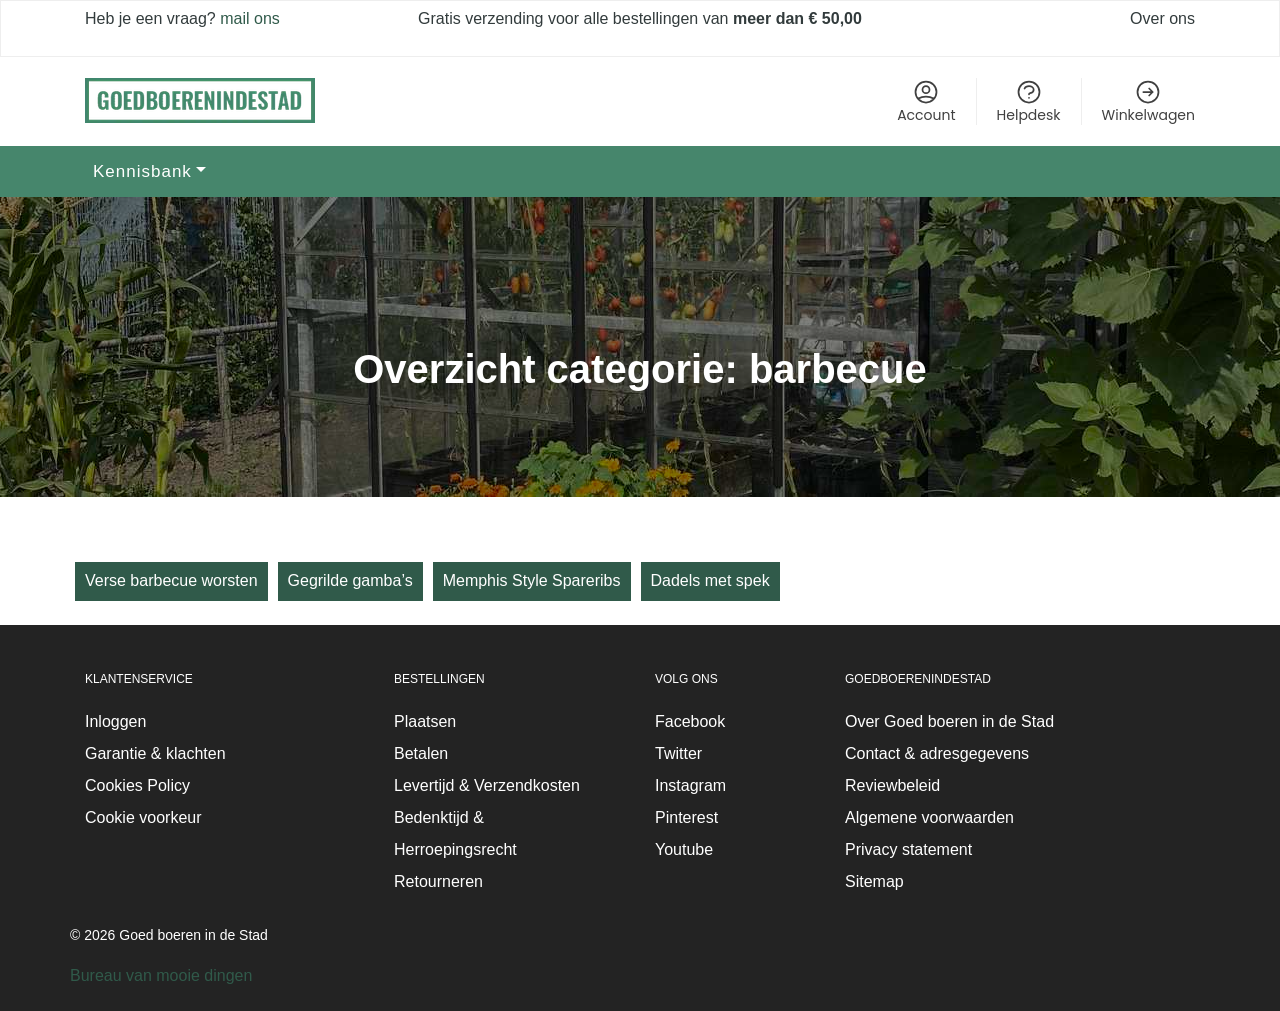 The width and height of the screenshot is (1280, 1011). Describe the element at coordinates (142, 171) in the screenshot. I see `Kennisbank` at that location.